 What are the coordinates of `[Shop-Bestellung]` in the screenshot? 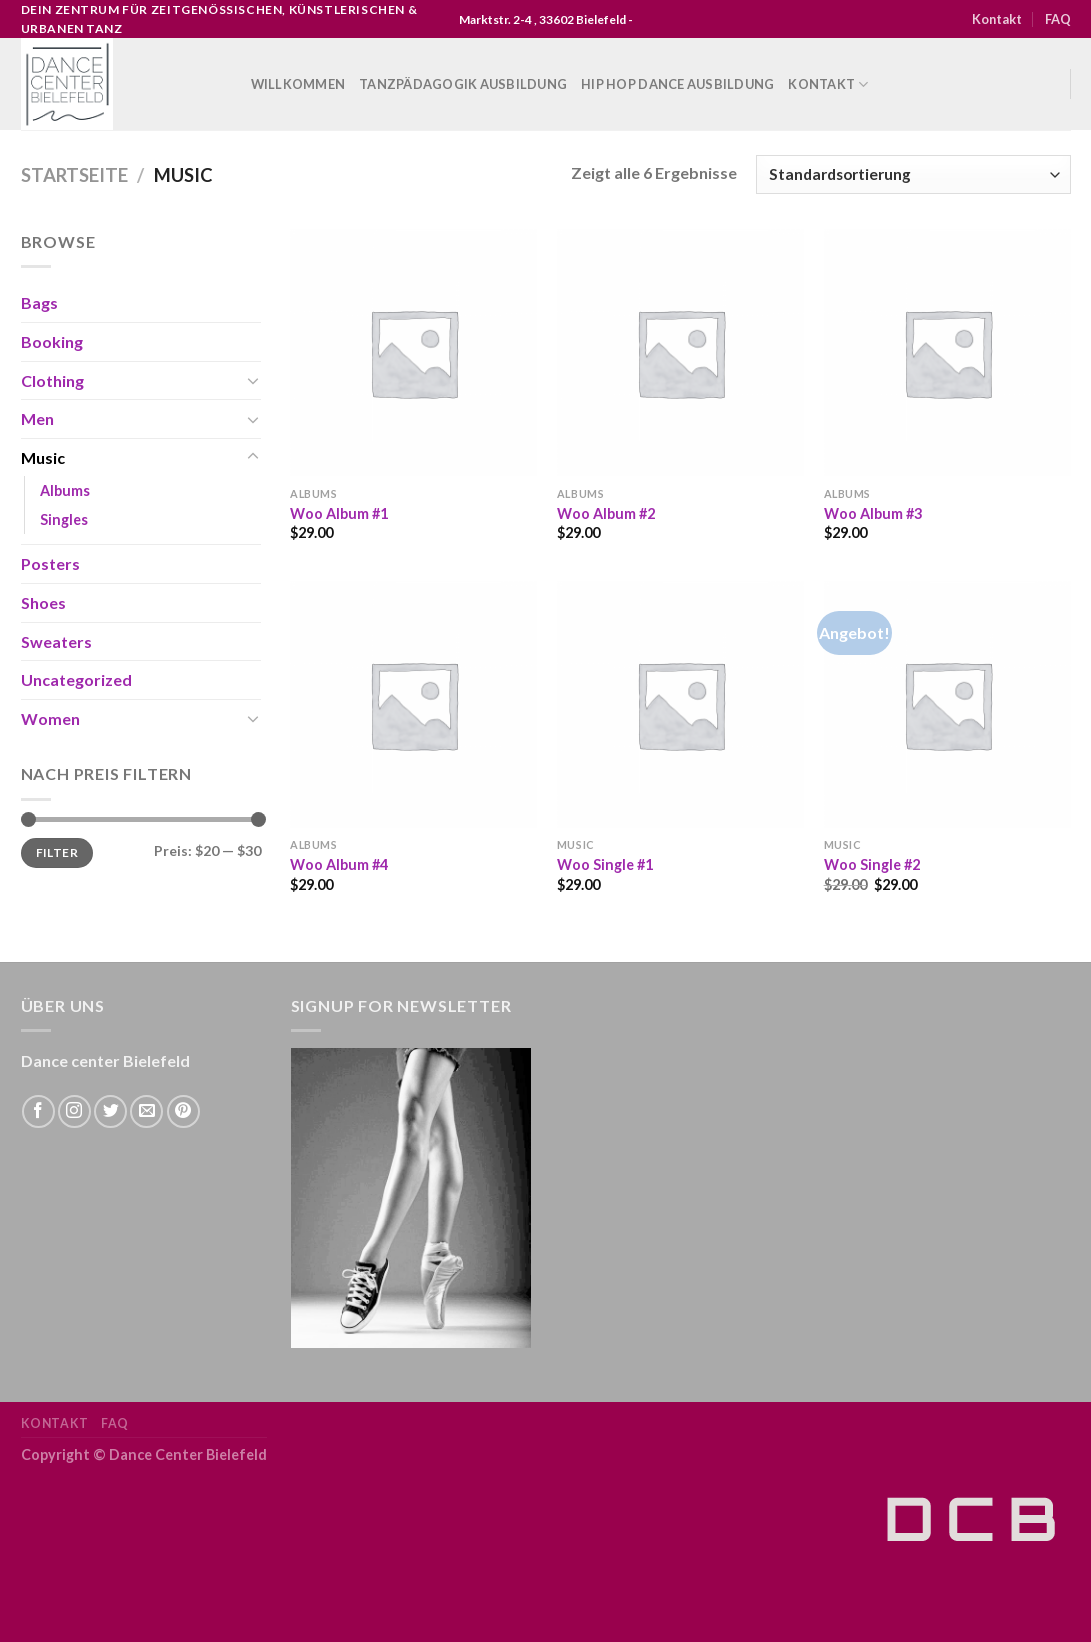 It's located at (913, 174).